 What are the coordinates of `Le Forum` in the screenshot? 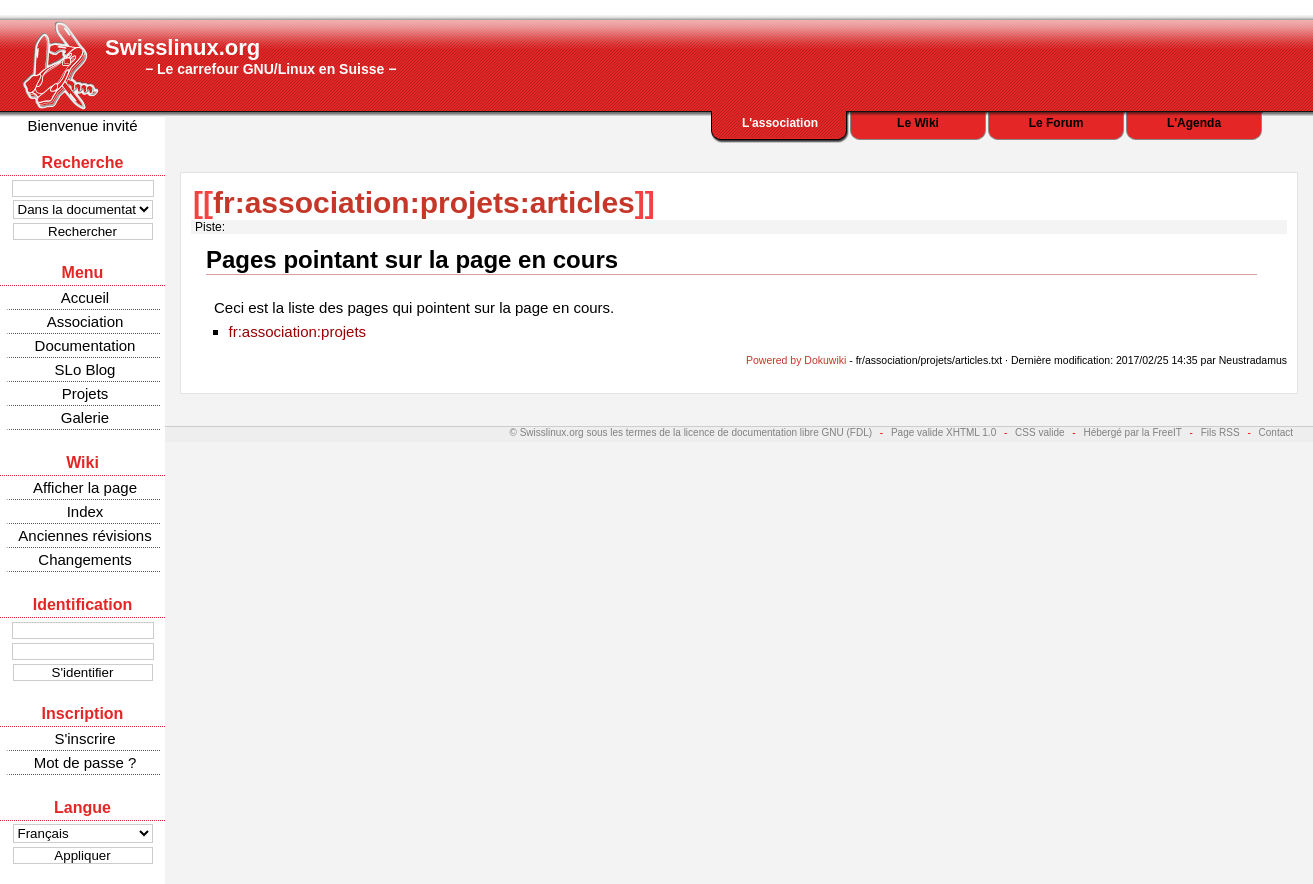 It's located at (1056, 123).